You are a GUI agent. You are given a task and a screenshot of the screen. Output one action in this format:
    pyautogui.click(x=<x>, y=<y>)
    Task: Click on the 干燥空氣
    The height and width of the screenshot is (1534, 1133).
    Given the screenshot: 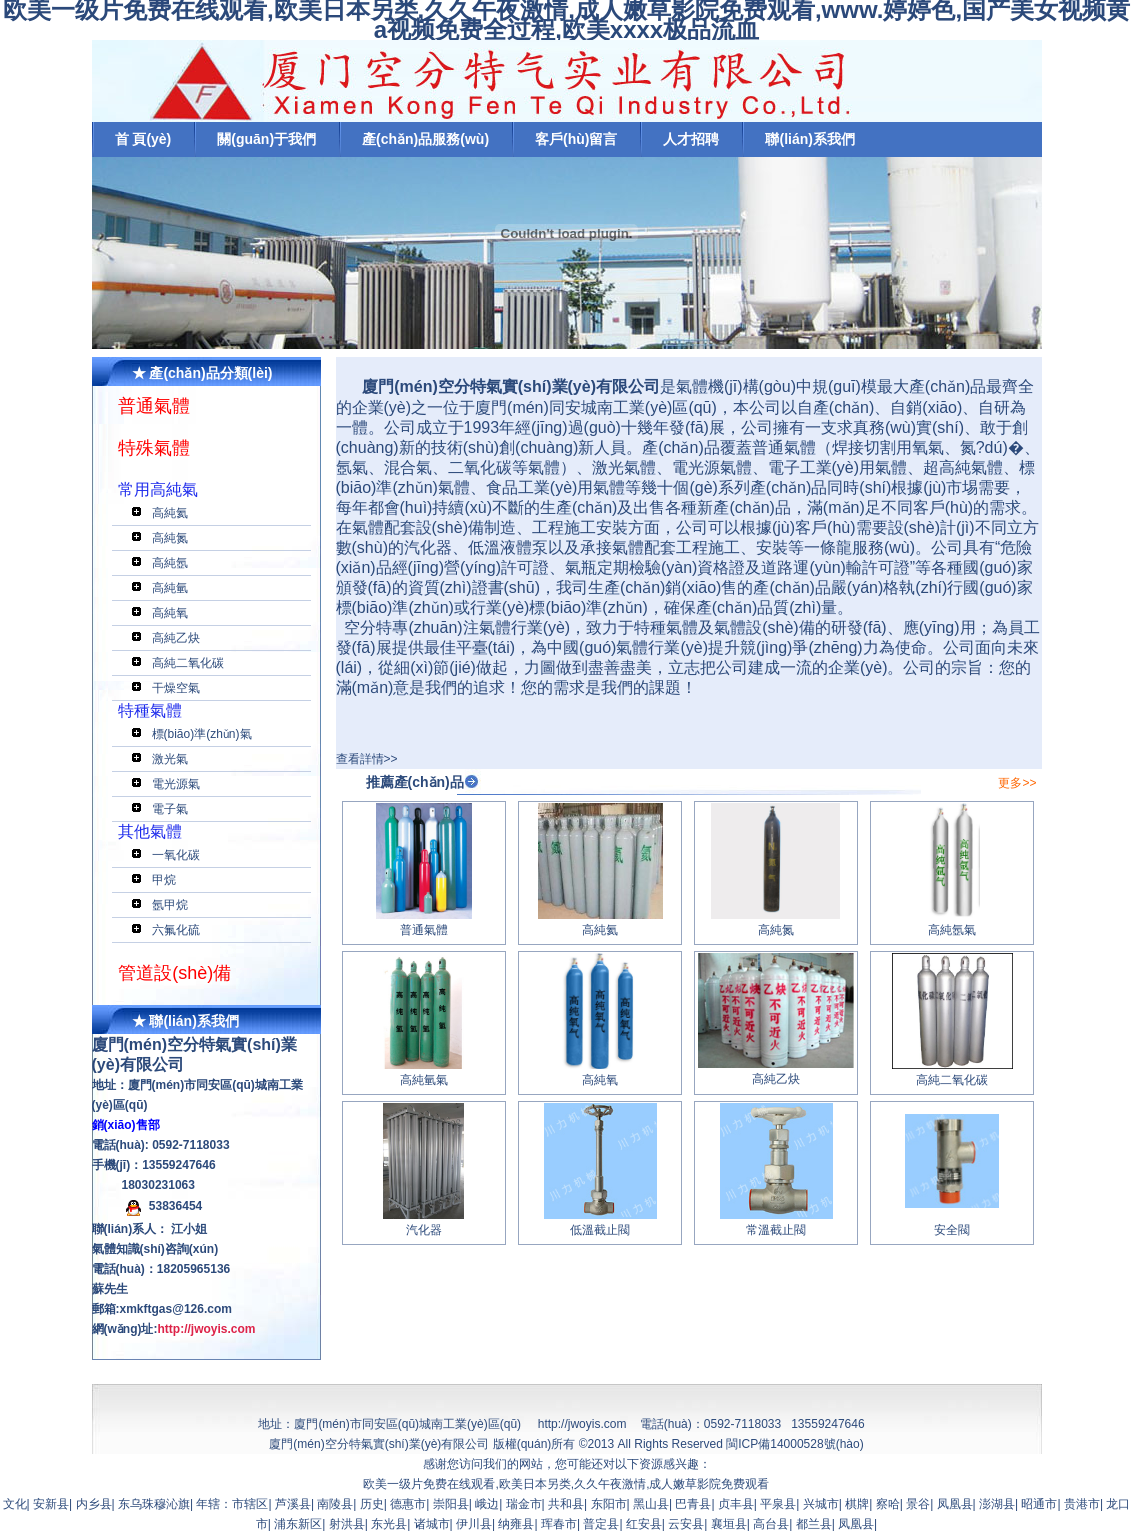 What is the action you would take?
    pyautogui.click(x=176, y=688)
    